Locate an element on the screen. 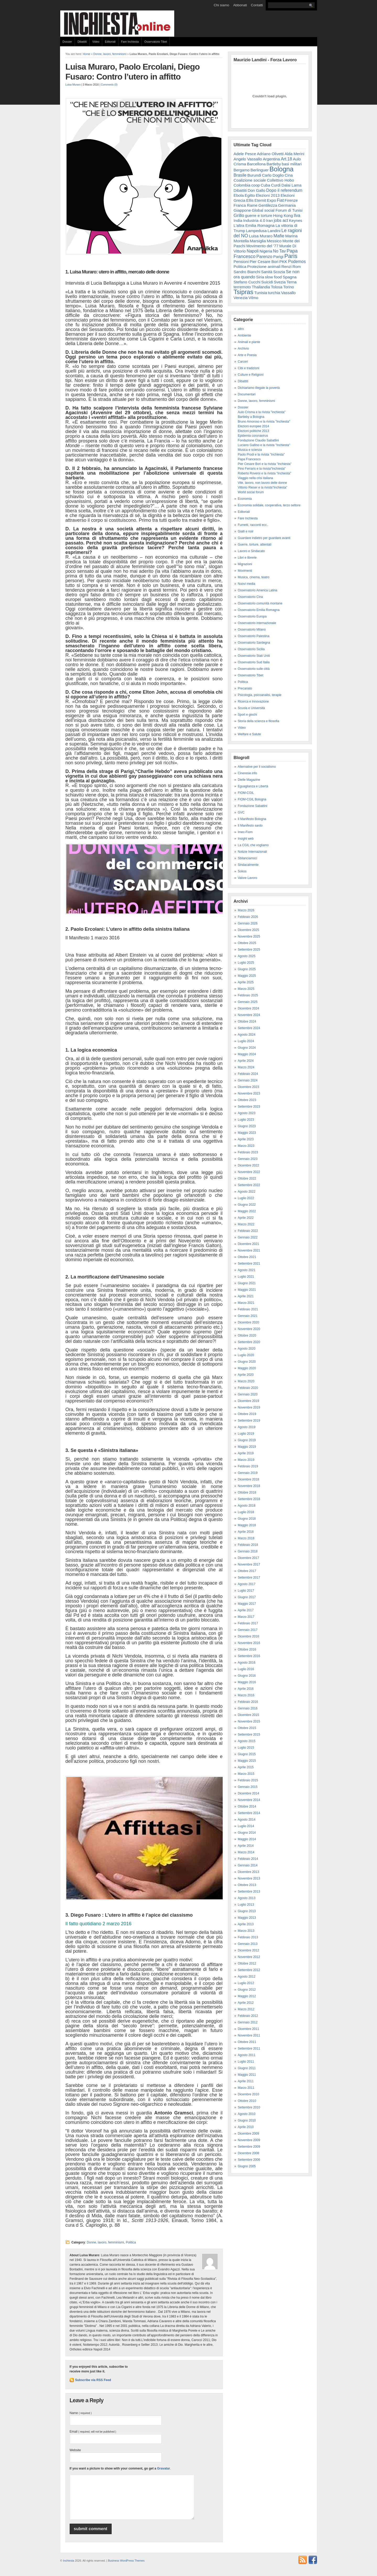 This screenshot has height=2576, width=377. Aulo Crisma e la rivista "inchiesta" is located at coordinates (262, 412).